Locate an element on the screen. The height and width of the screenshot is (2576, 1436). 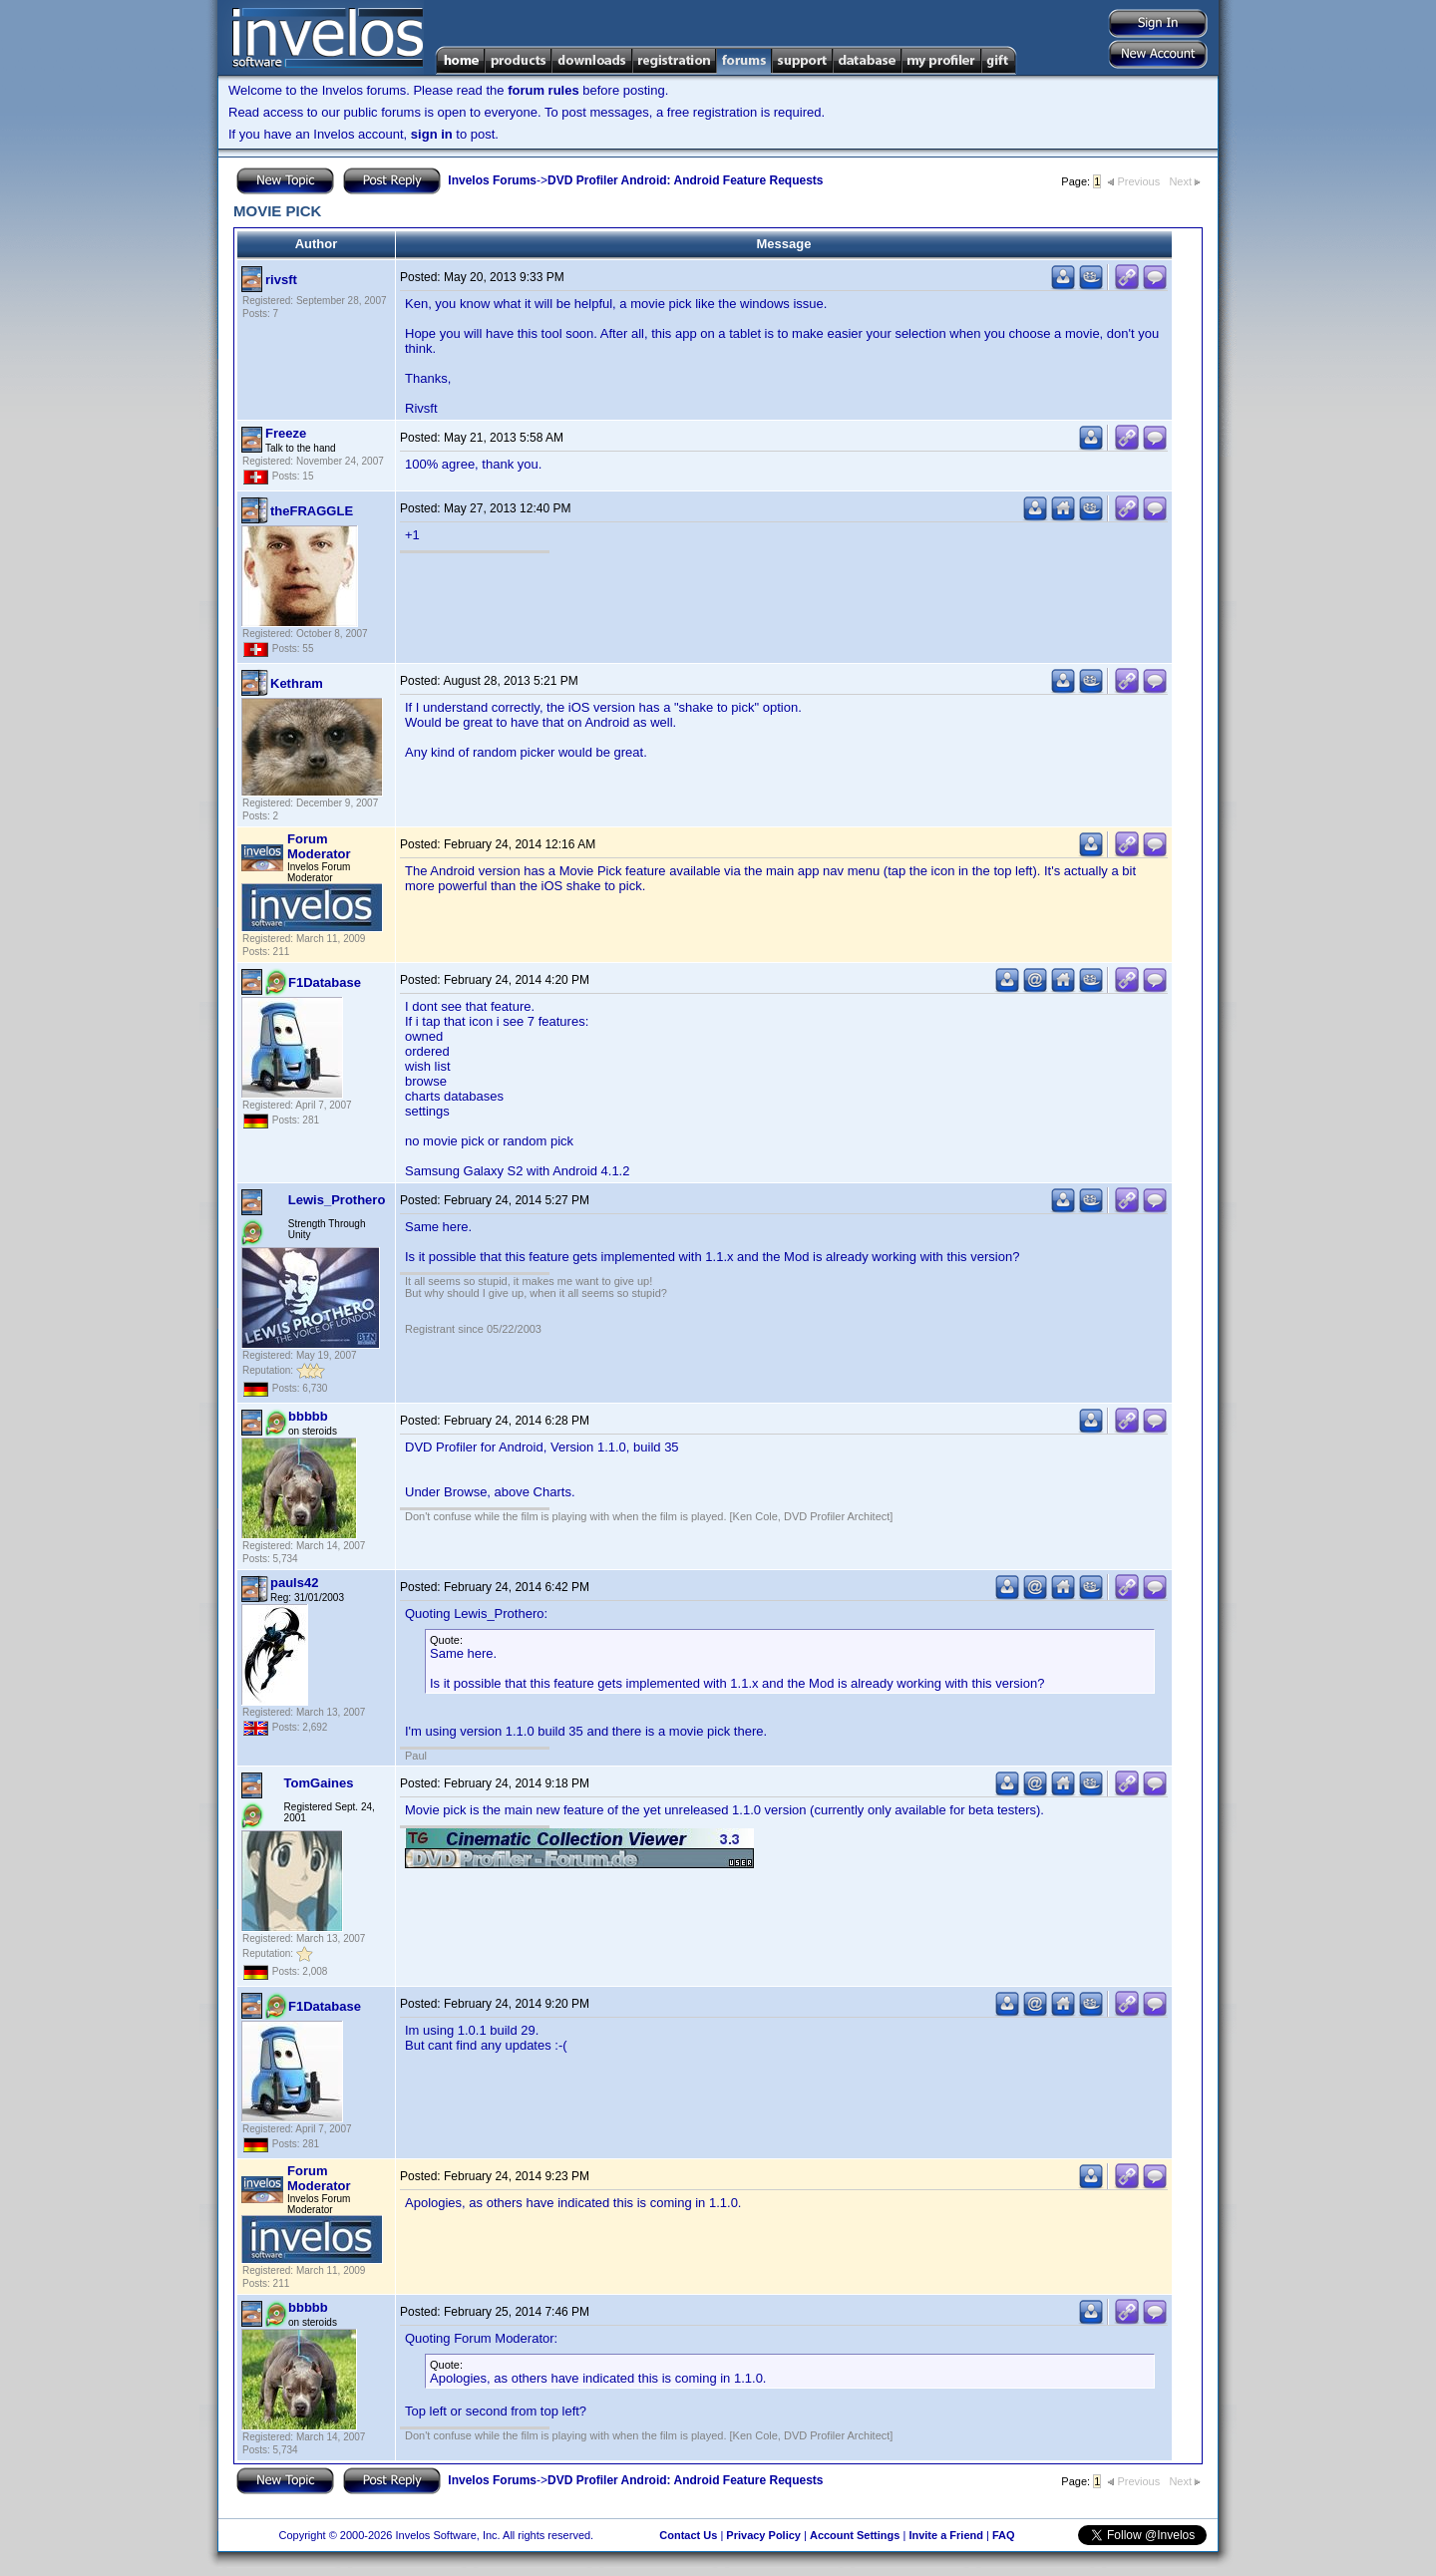
DVD Profiler Android: Android Feature Requests is located at coordinates (685, 180).